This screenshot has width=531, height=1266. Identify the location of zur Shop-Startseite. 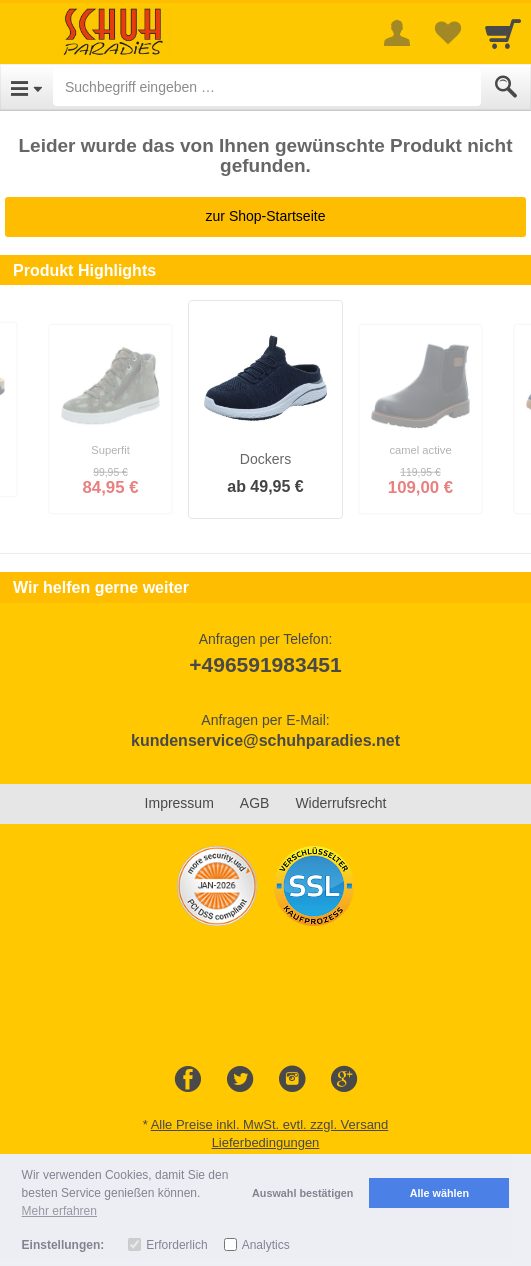
(266, 216).